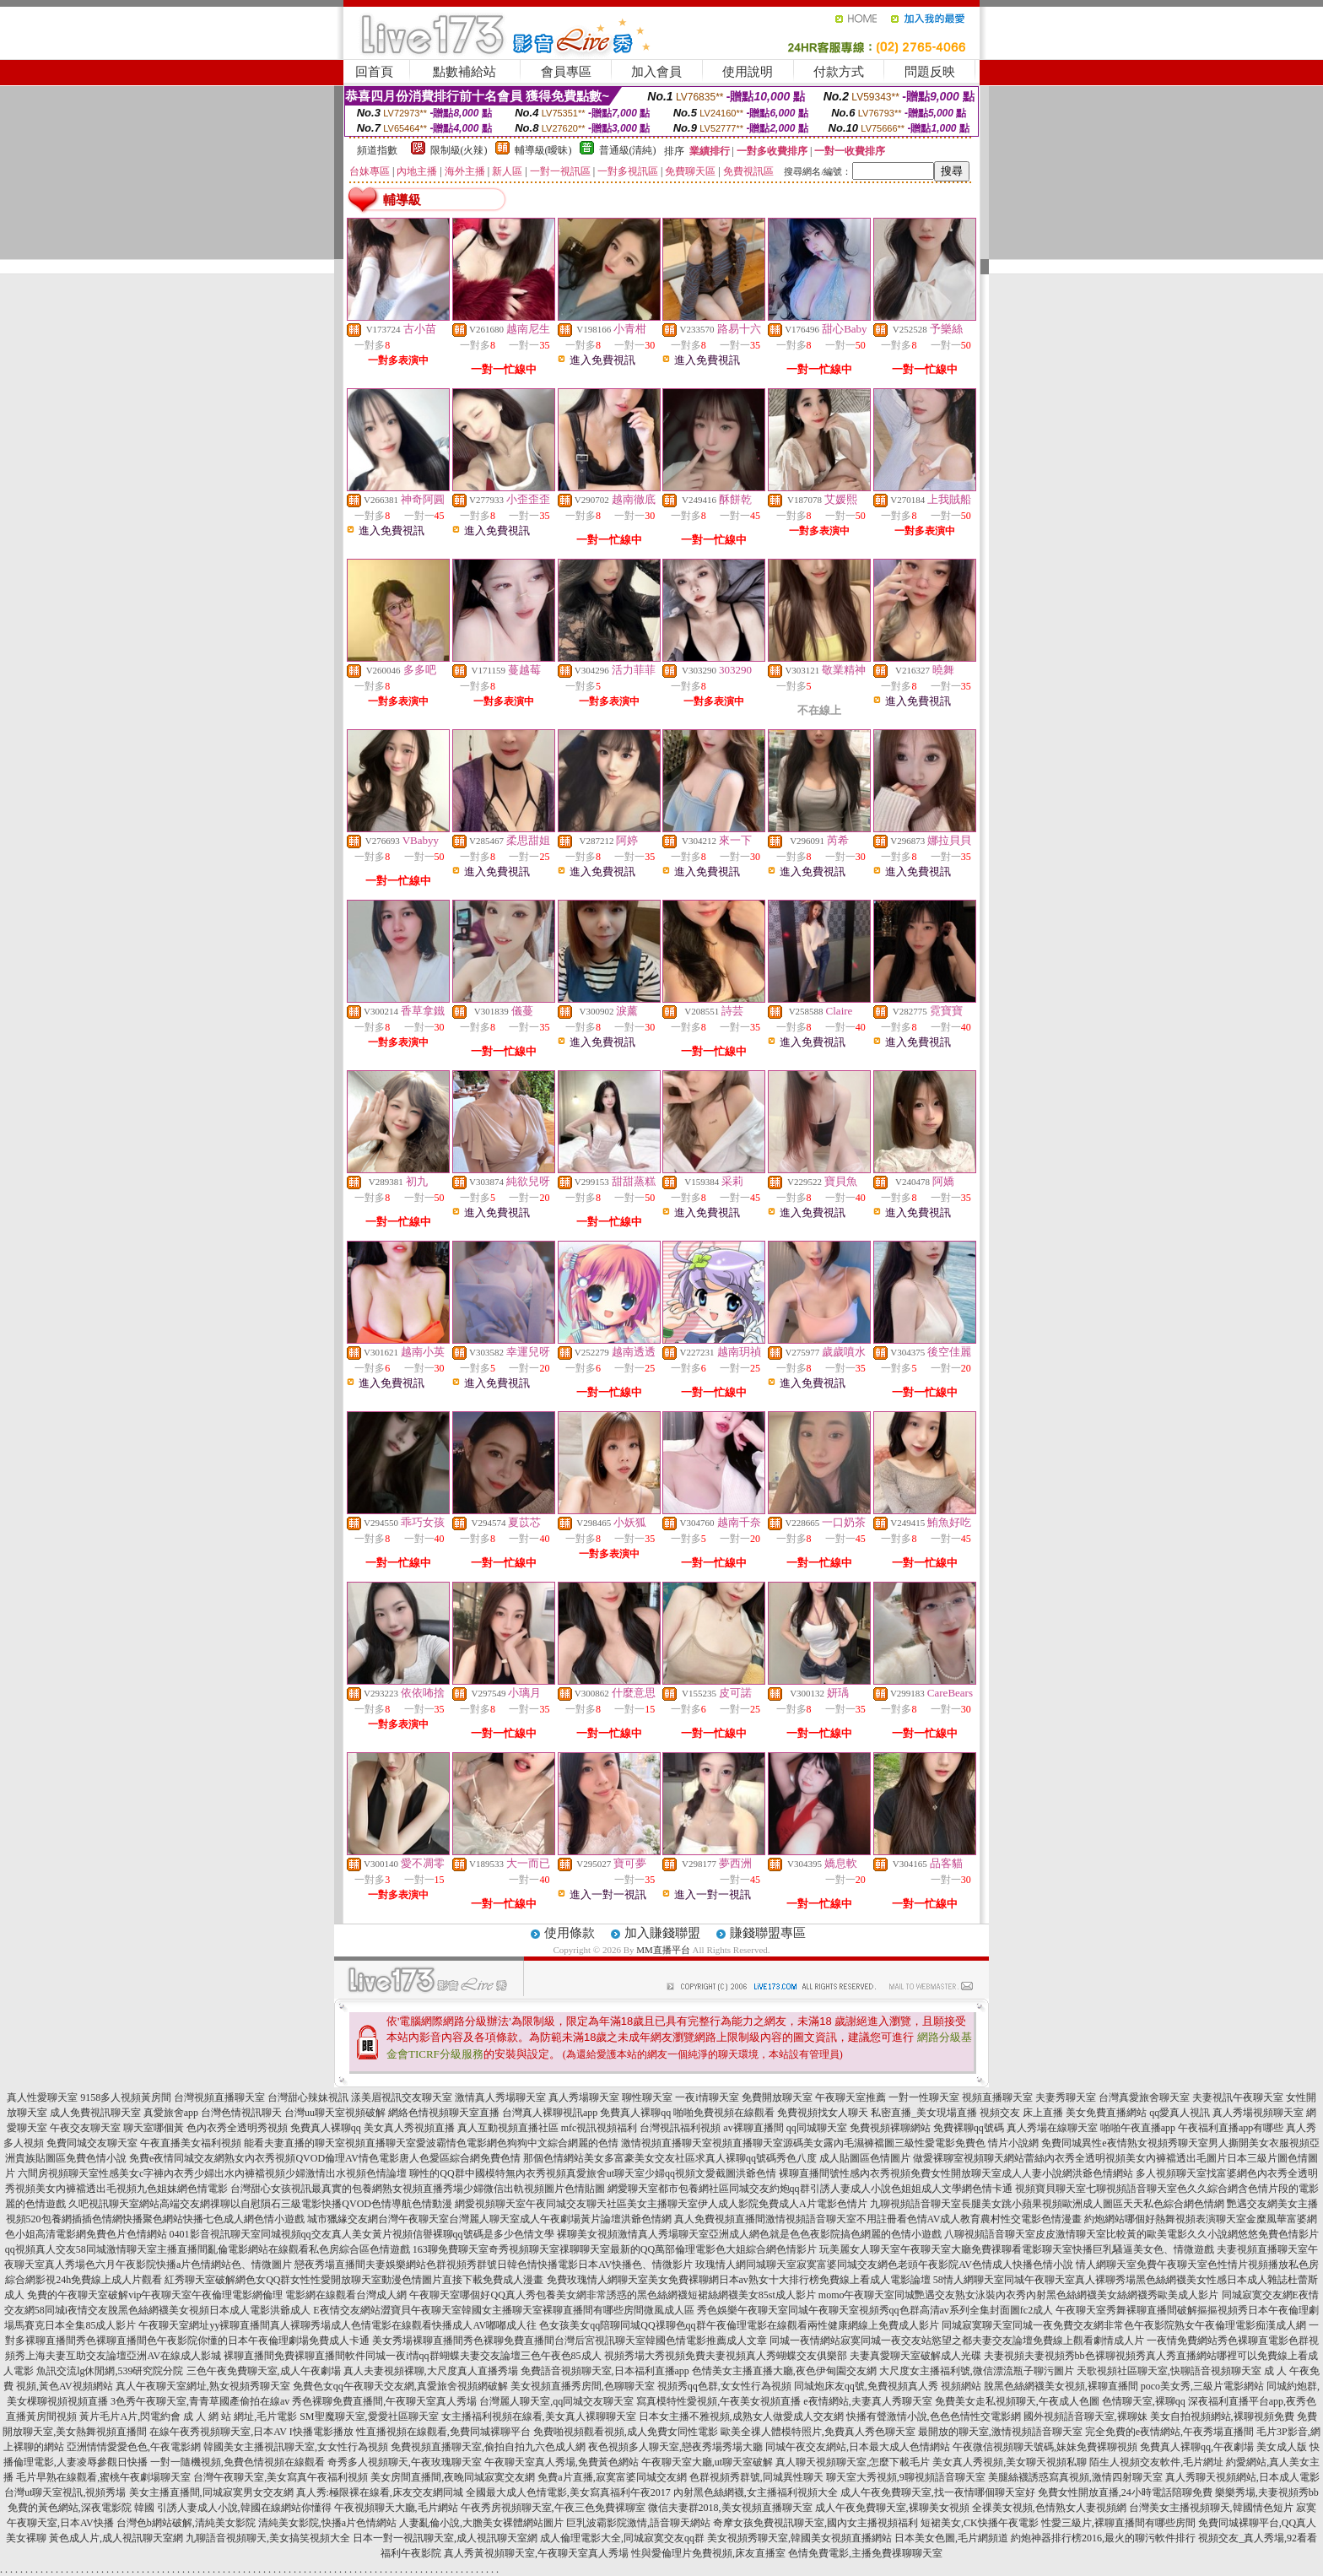 The height and width of the screenshot is (2576, 1323). Describe the element at coordinates (561, 2462) in the screenshot. I see `午夜聊天室真人秀場,免費黃色網站` at that location.